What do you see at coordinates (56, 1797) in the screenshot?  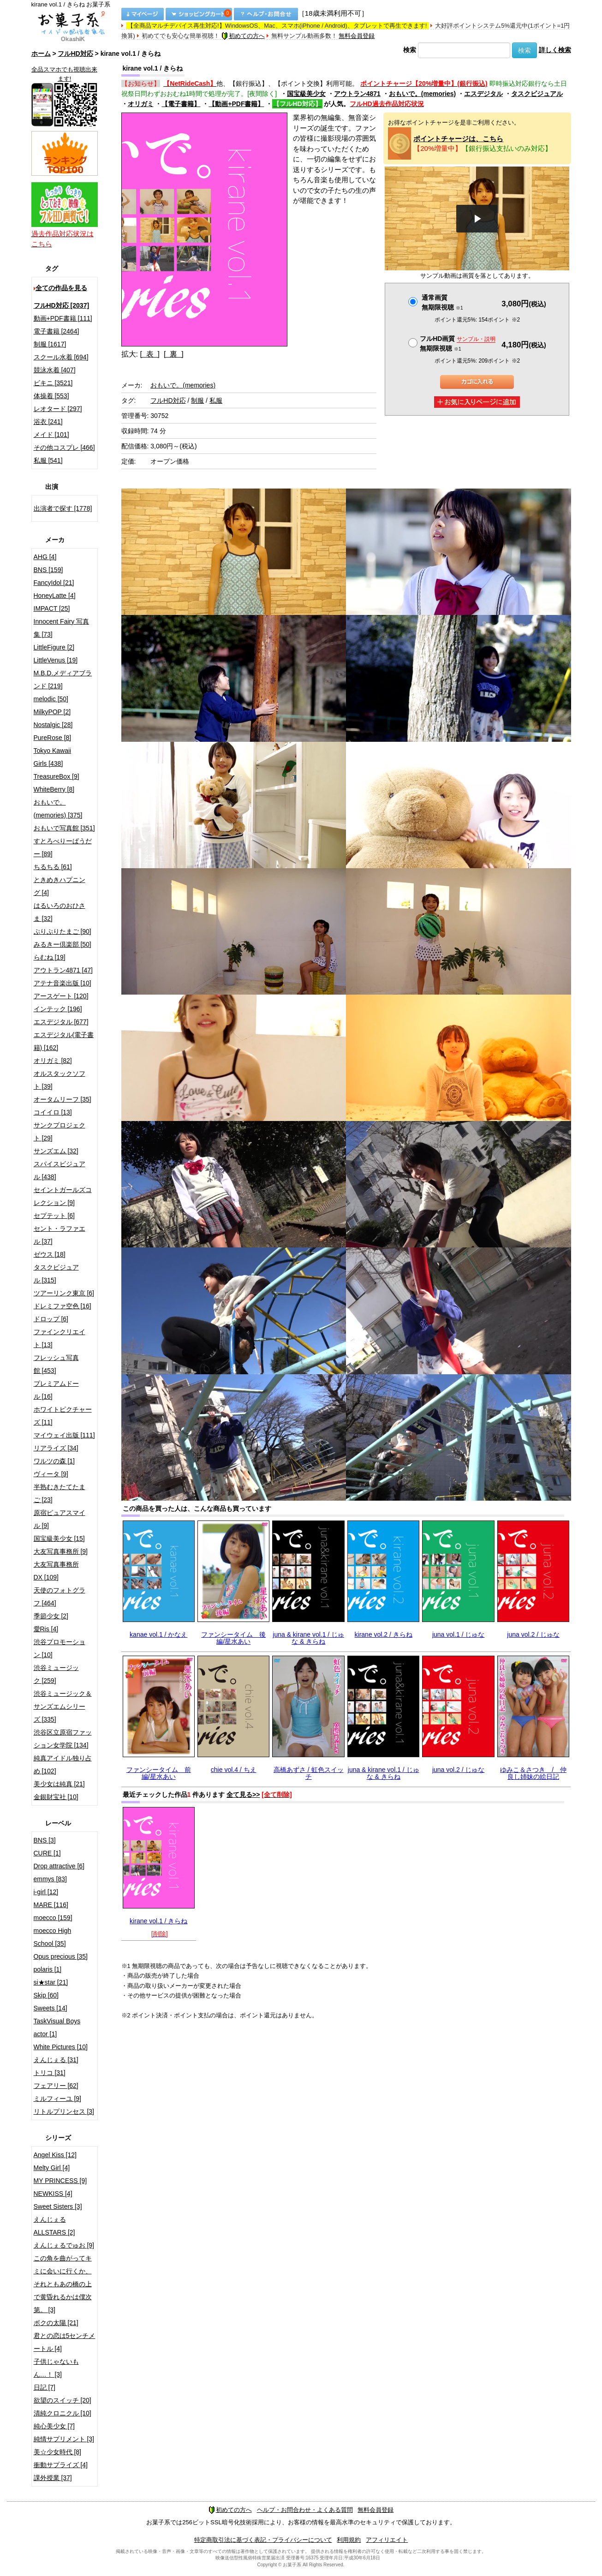 I see `金銀財宝社 [10]` at bounding box center [56, 1797].